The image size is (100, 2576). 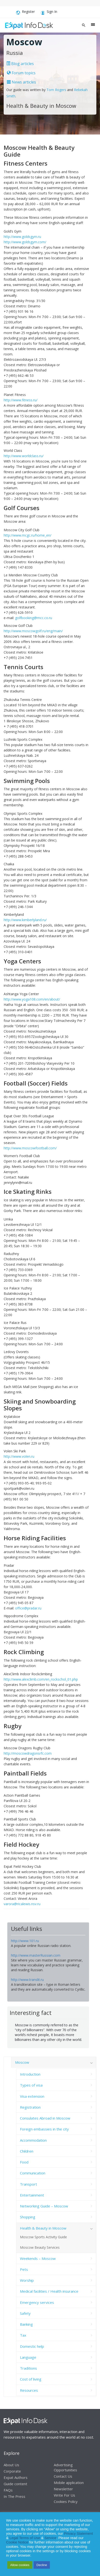 What do you see at coordinates (25, 2313) in the screenshot?
I see `Safety` at bounding box center [25, 2313].